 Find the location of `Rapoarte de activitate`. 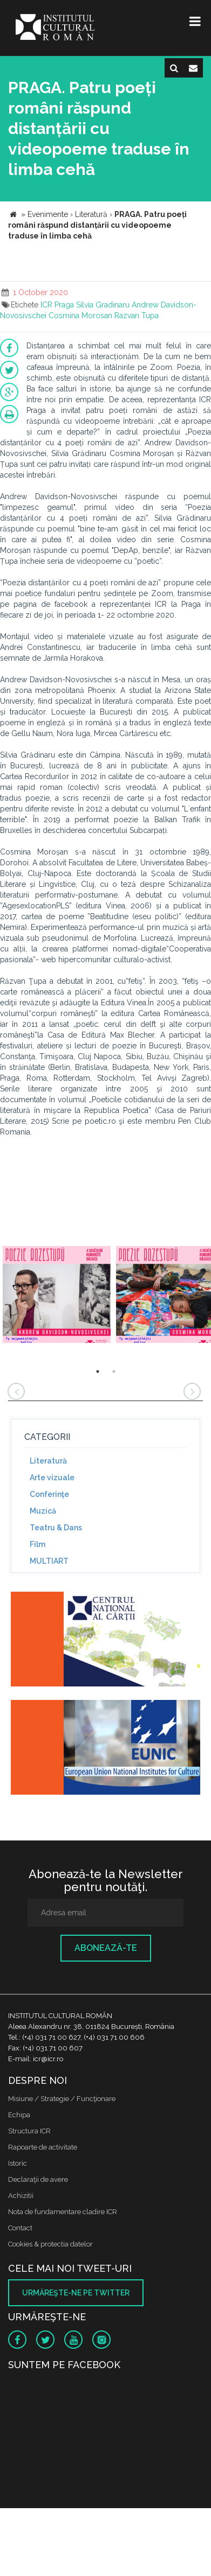

Rapoarte de activitate is located at coordinates (42, 2147).